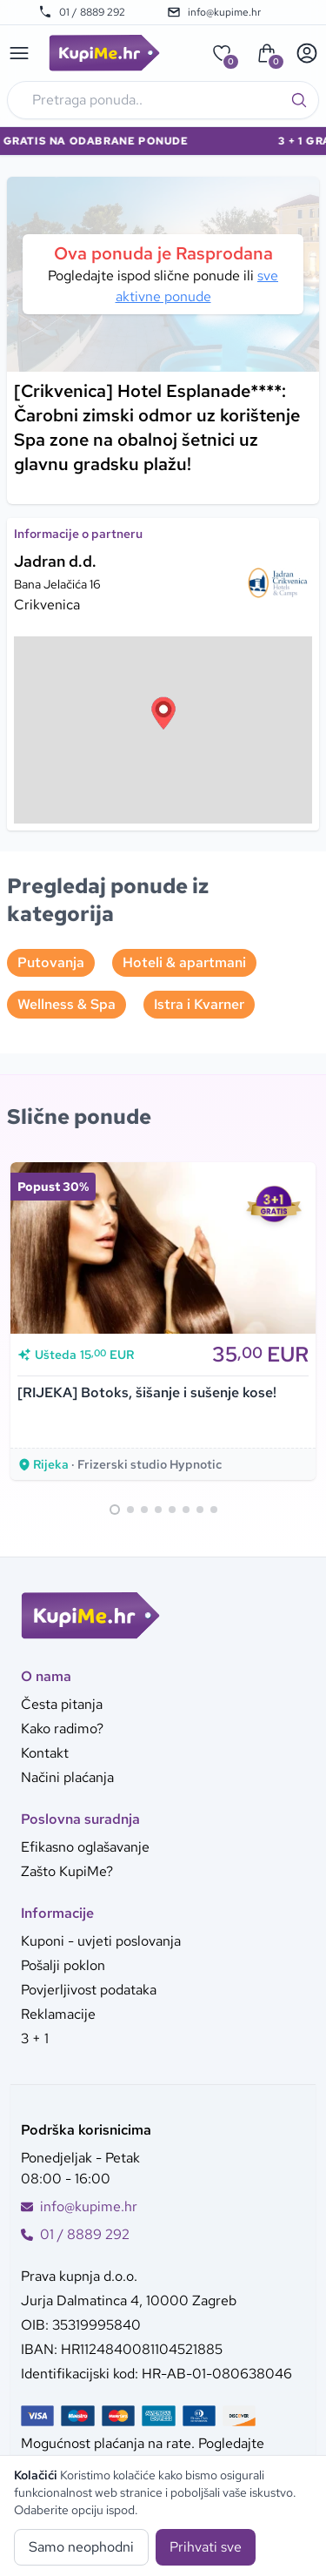  Describe the element at coordinates (62, 1728) in the screenshot. I see `Kako radimo?` at that location.